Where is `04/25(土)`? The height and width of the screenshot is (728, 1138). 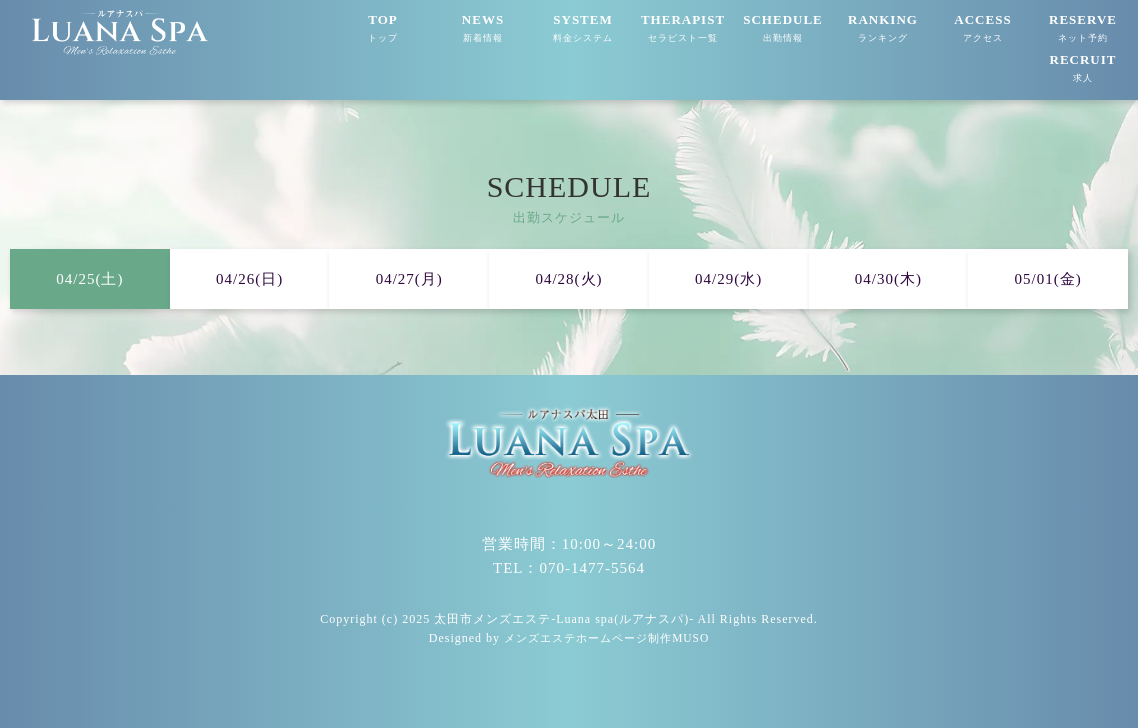
04/25(土) is located at coordinates (89, 279).